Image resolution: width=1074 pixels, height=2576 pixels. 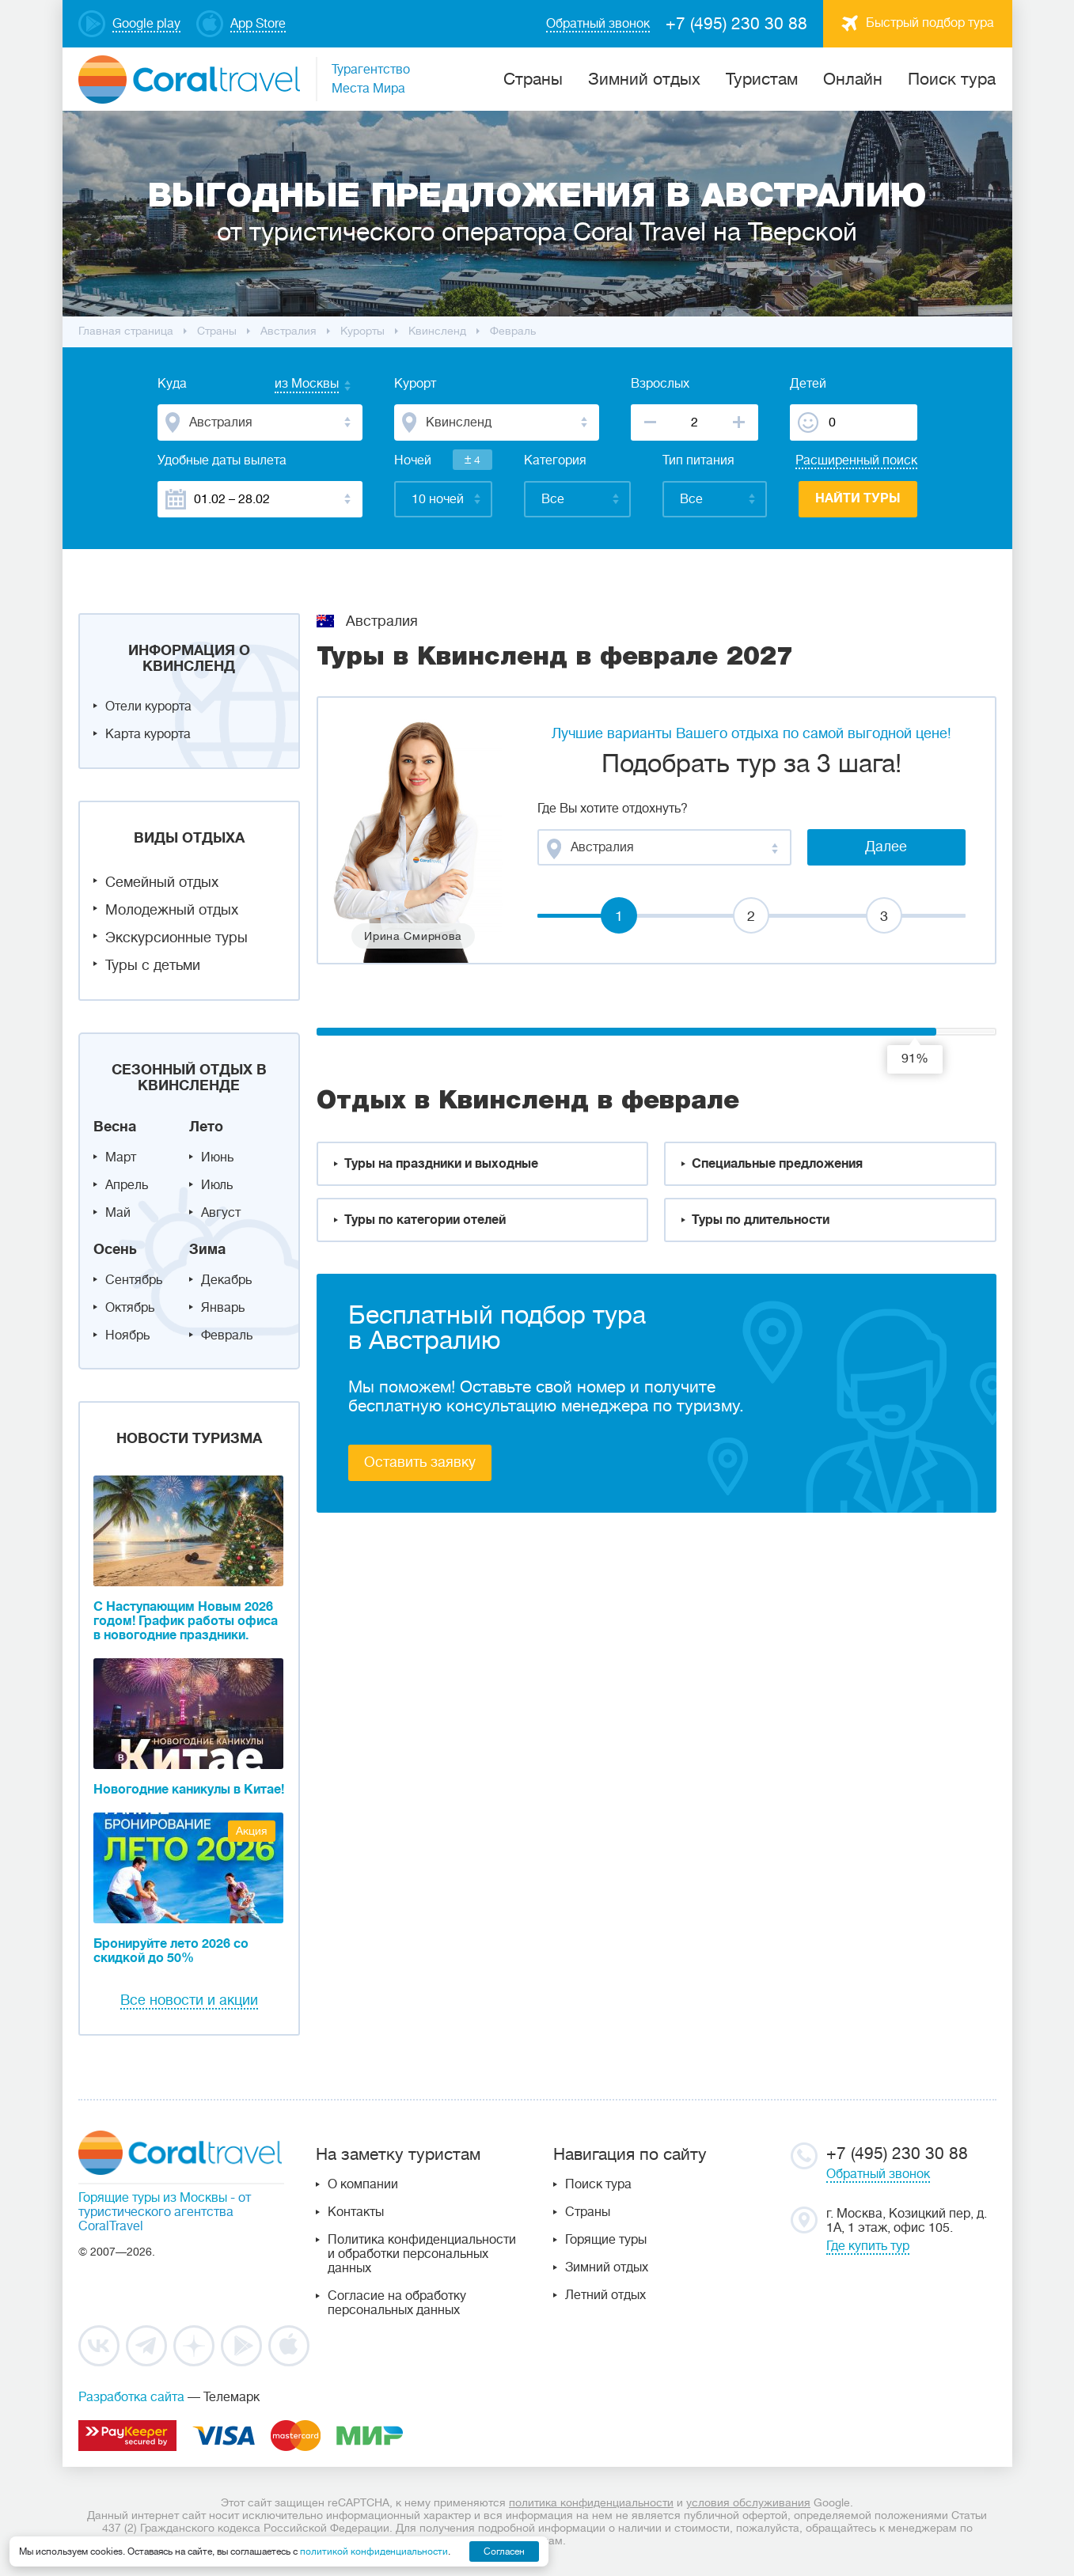 What do you see at coordinates (127, 1335) in the screenshot?
I see `Ноябрь` at bounding box center [127, 1335].